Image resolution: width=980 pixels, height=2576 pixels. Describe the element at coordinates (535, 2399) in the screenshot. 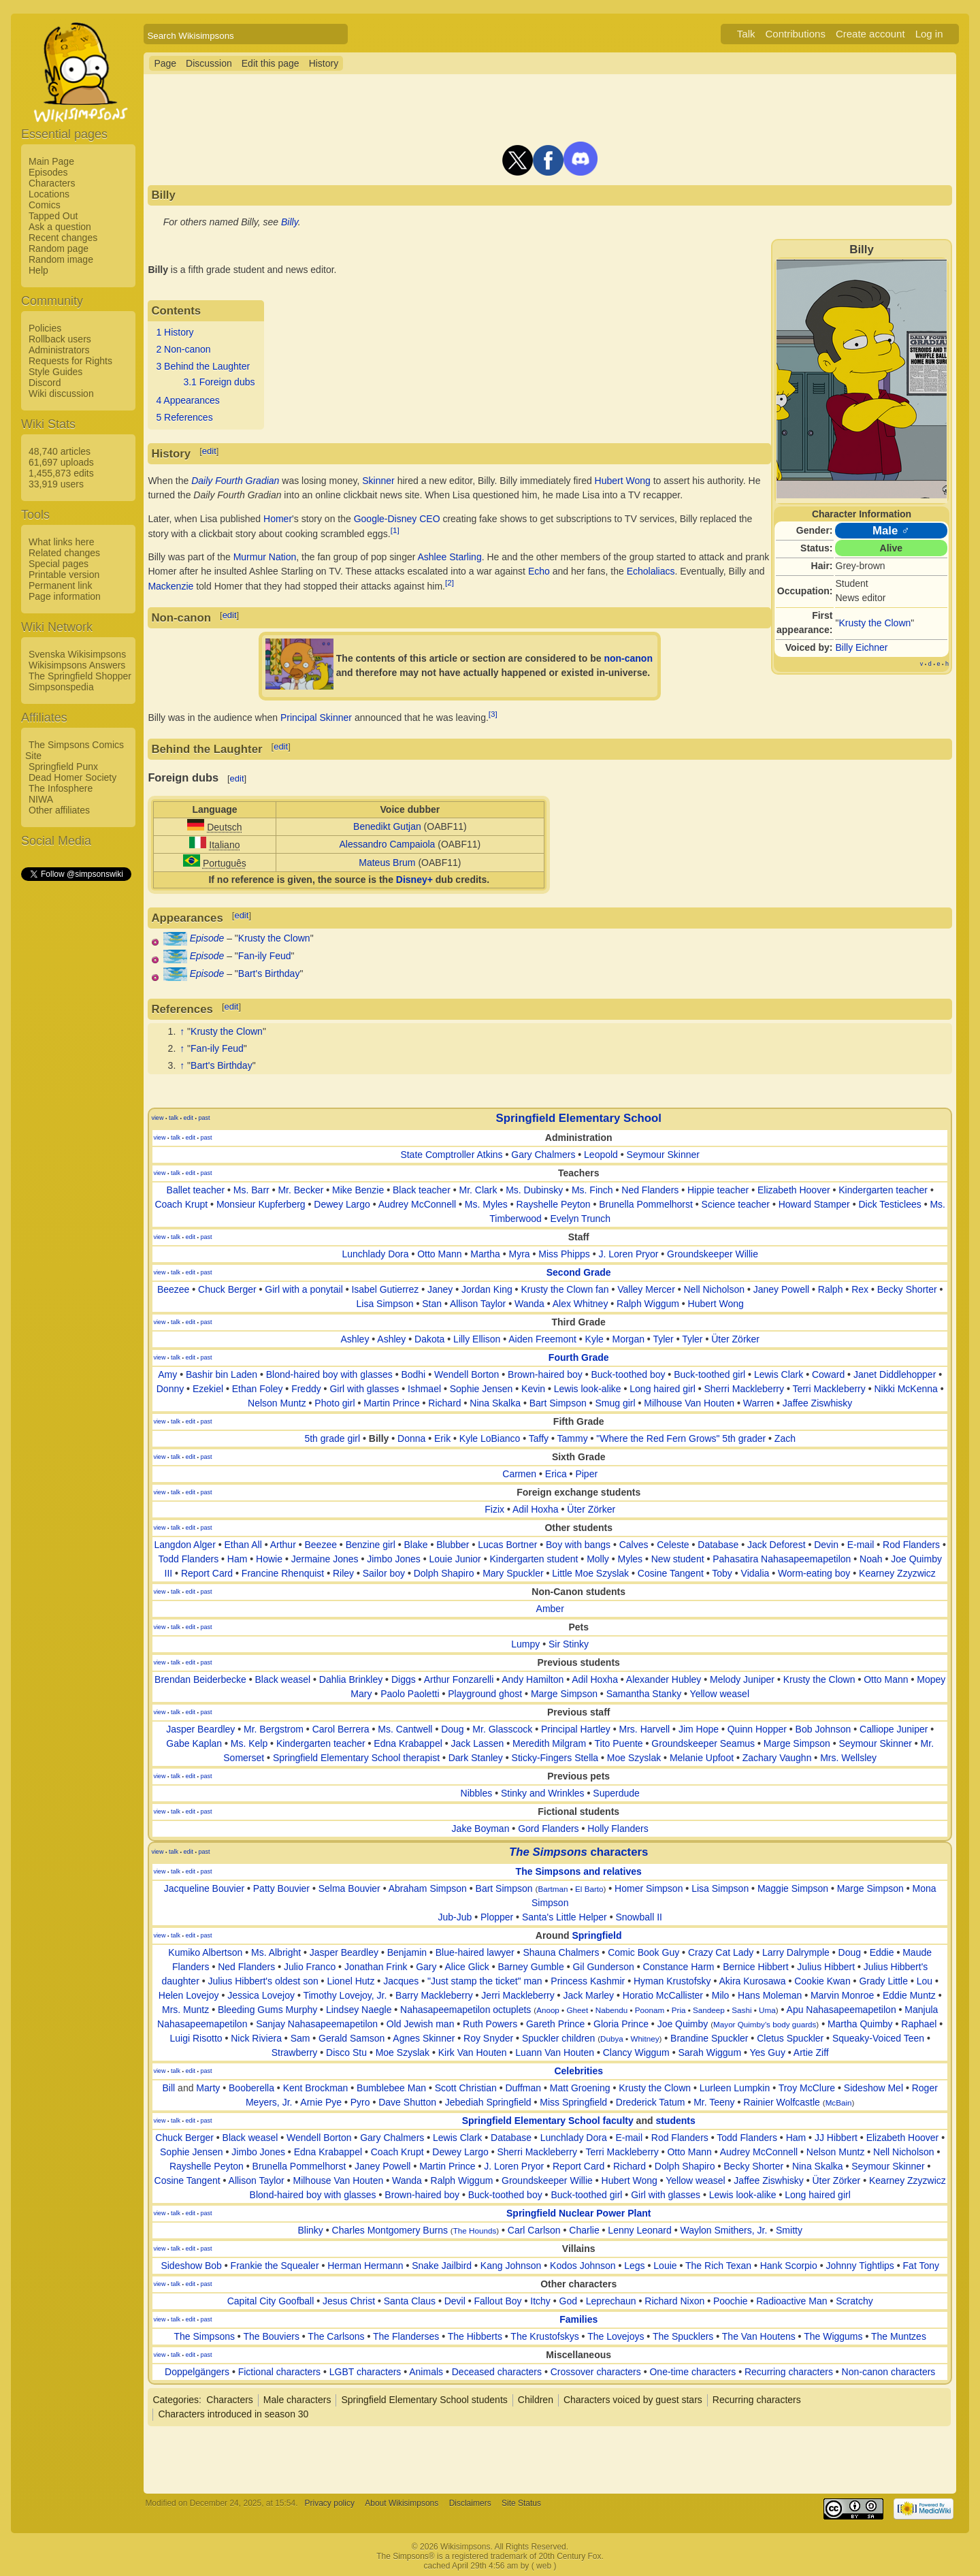

I see `Children` at that location.